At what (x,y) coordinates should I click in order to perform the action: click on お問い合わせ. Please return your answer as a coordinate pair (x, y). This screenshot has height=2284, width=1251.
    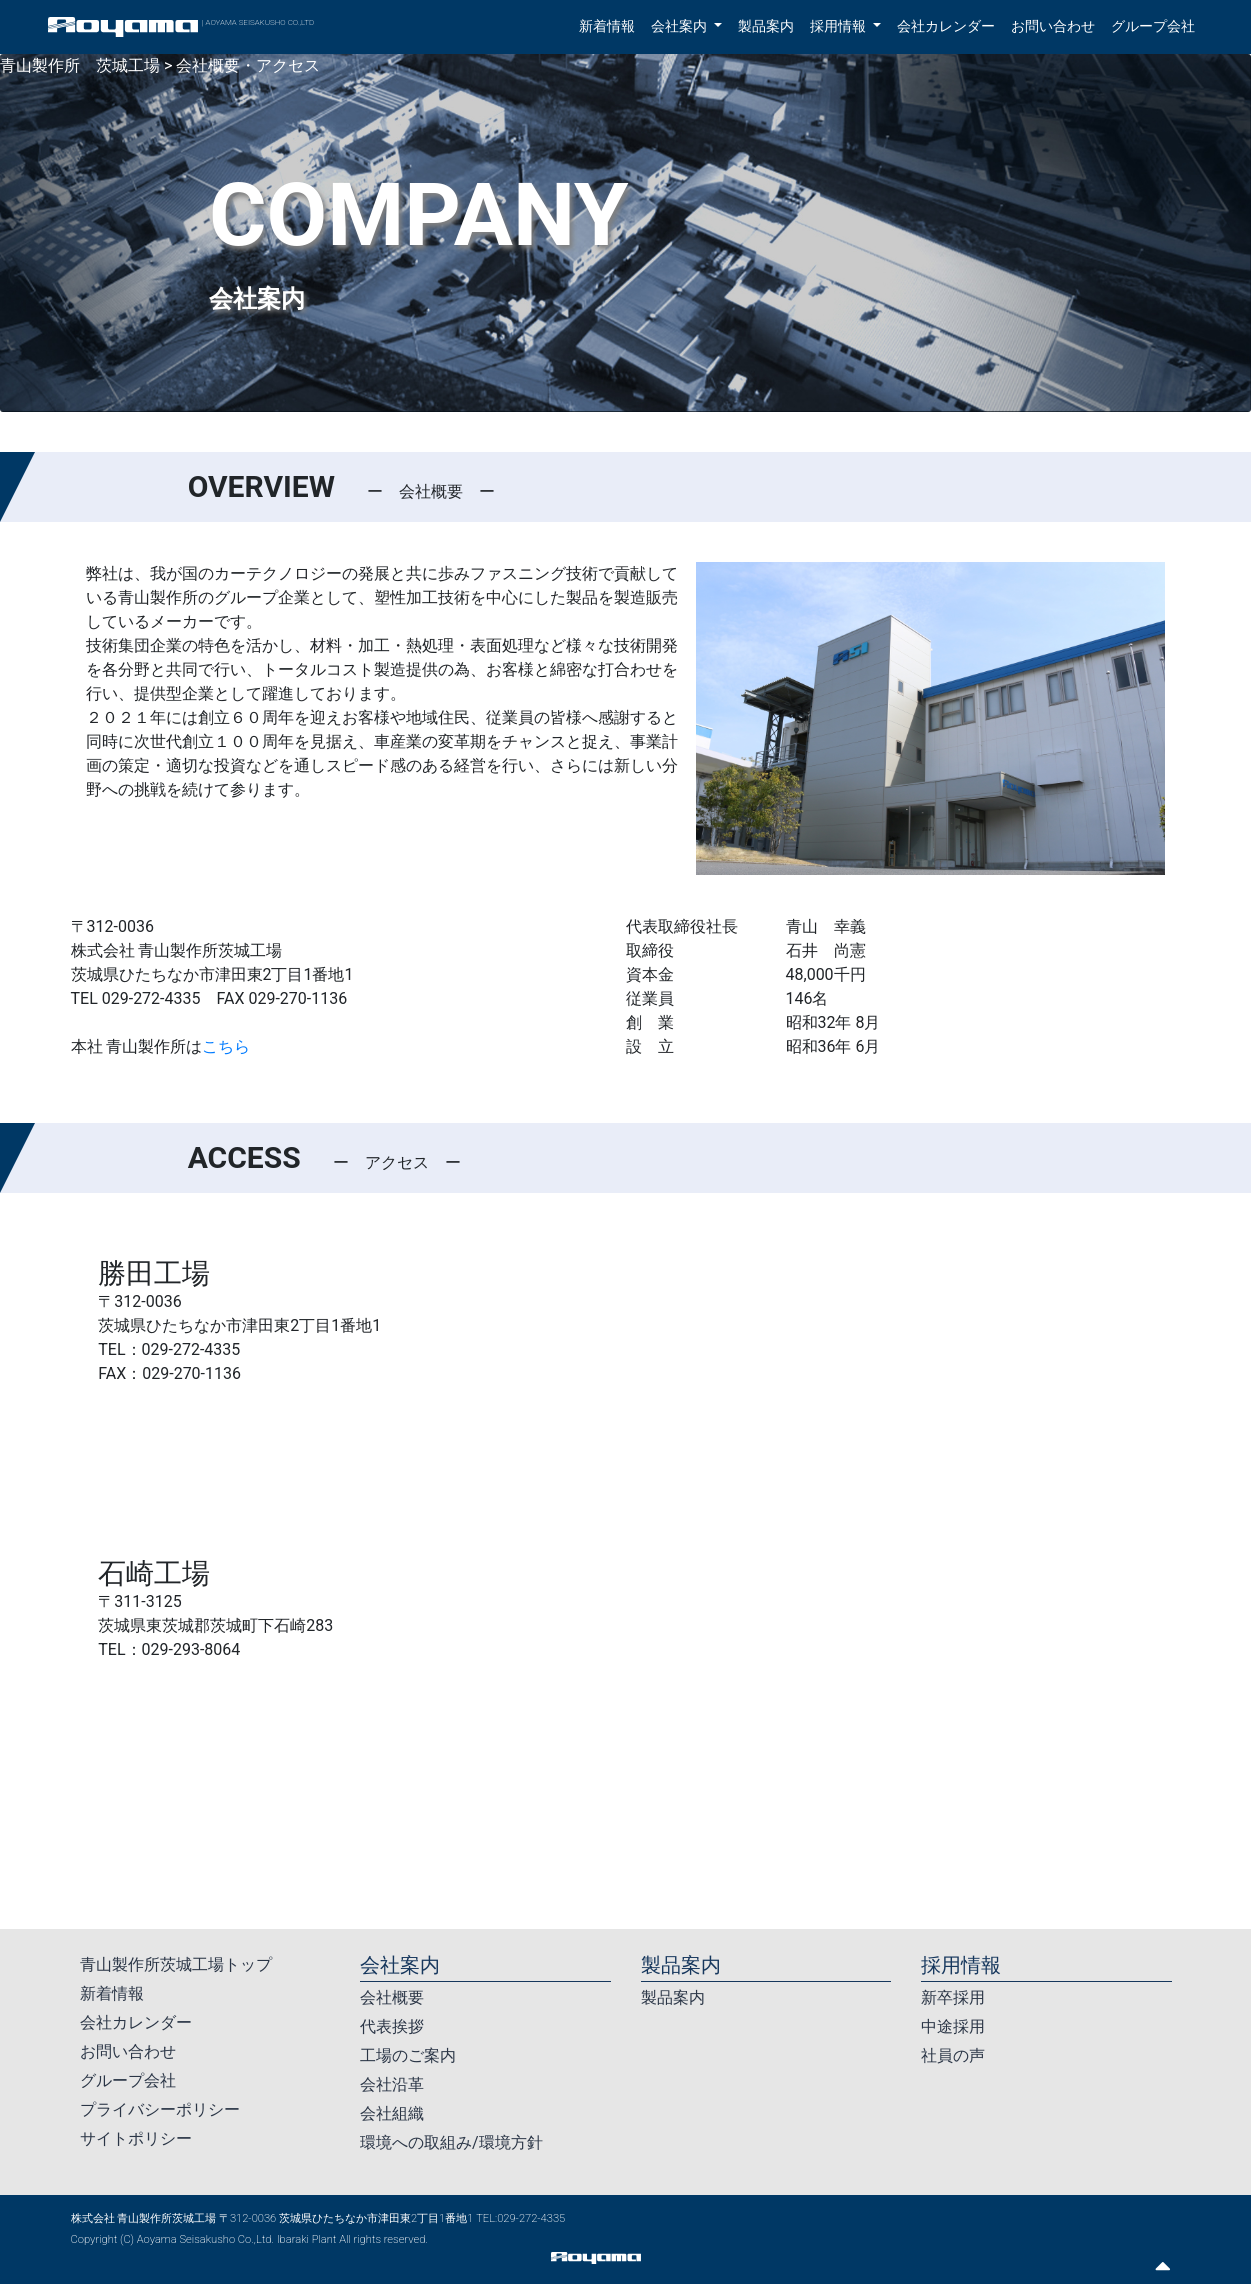
    Looking at the image, I should click on (1053, 26).